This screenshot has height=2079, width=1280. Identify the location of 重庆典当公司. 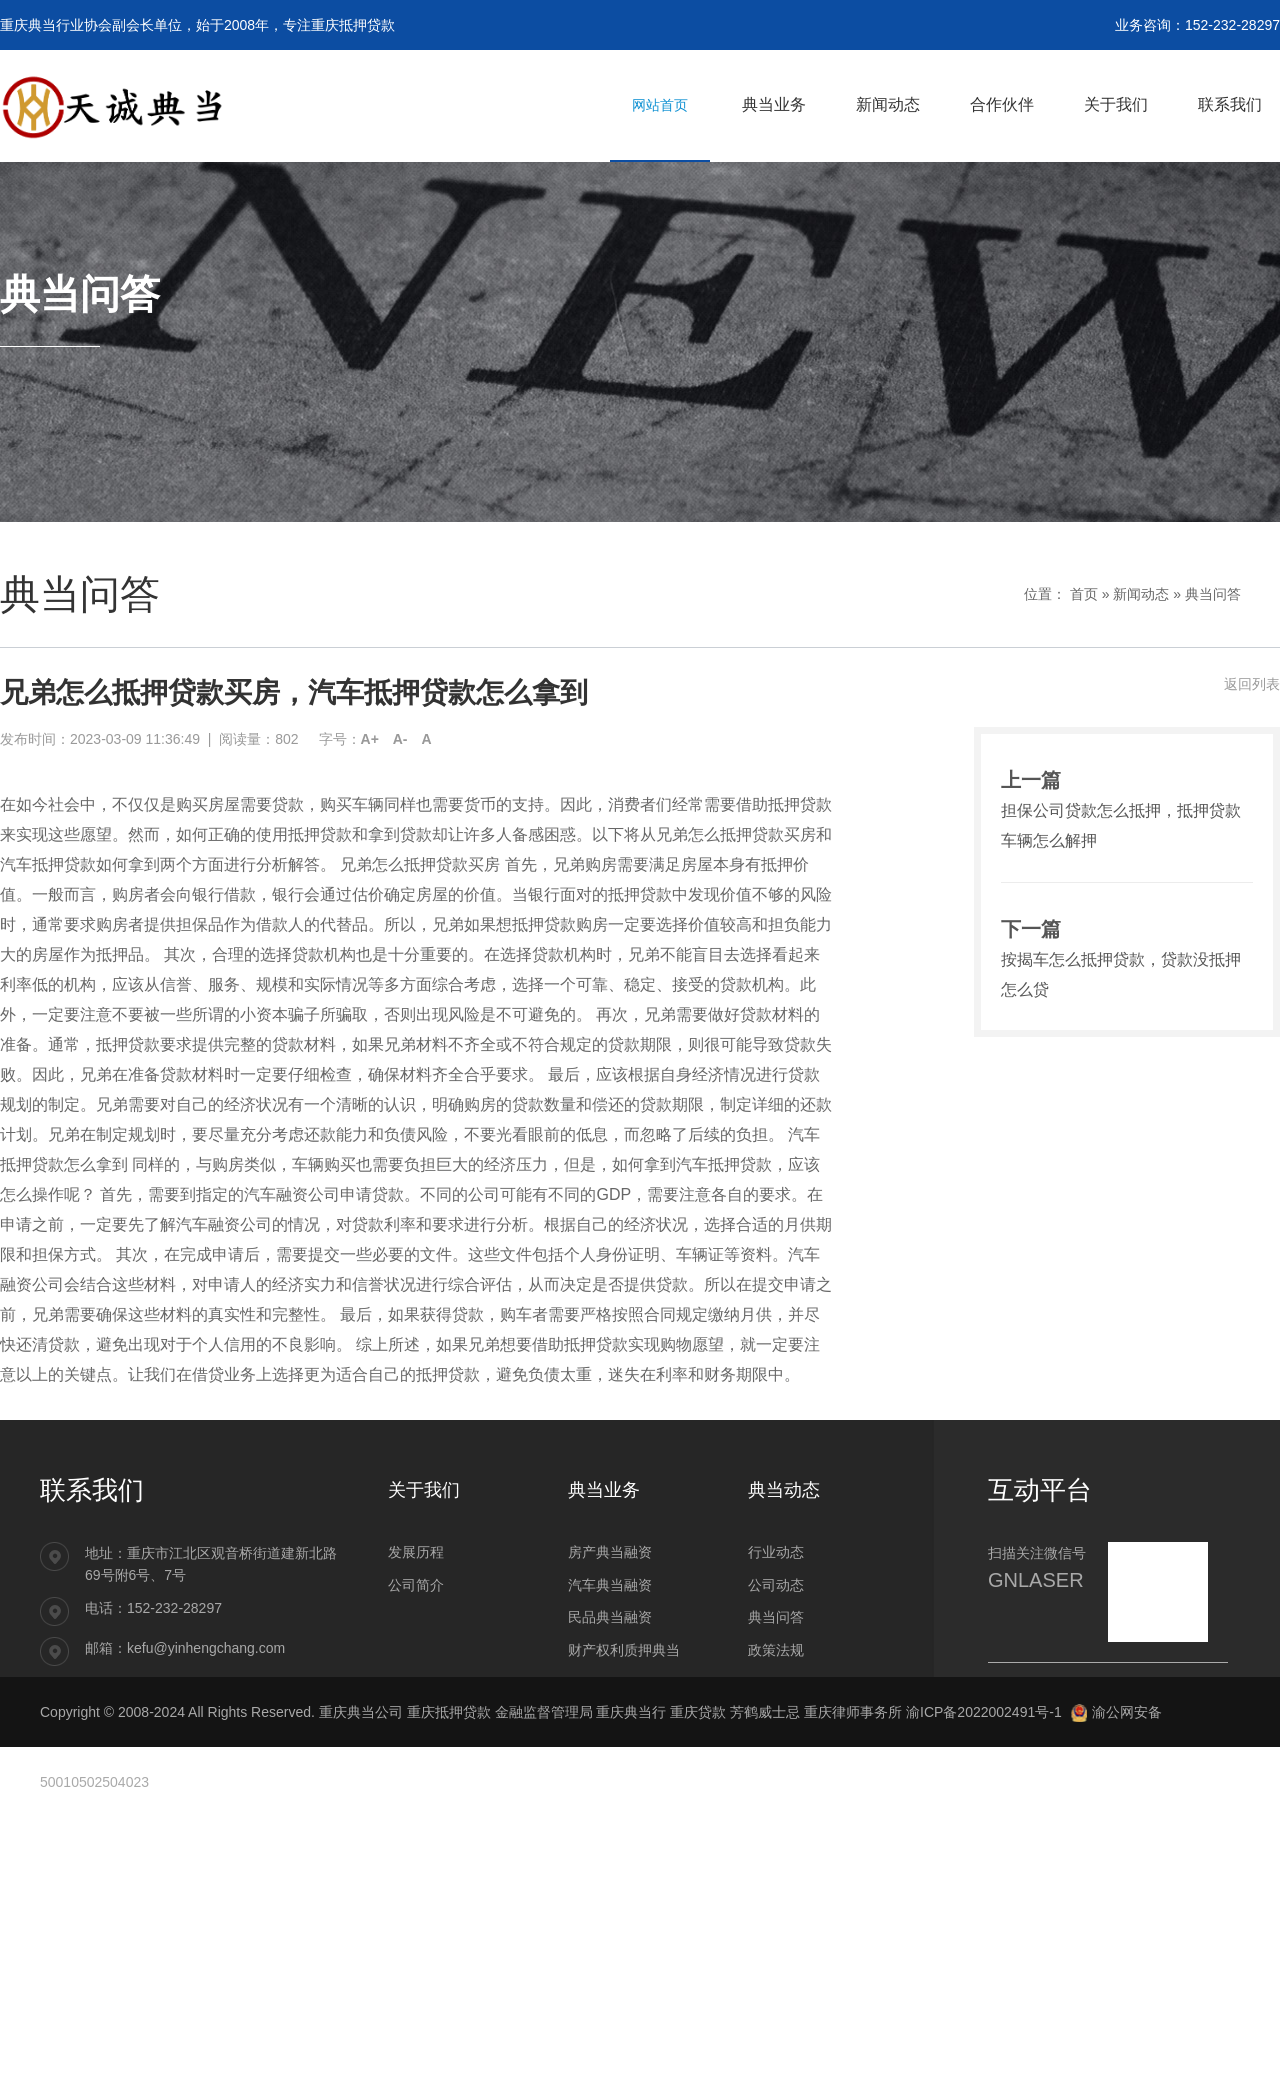
(361, 1712).